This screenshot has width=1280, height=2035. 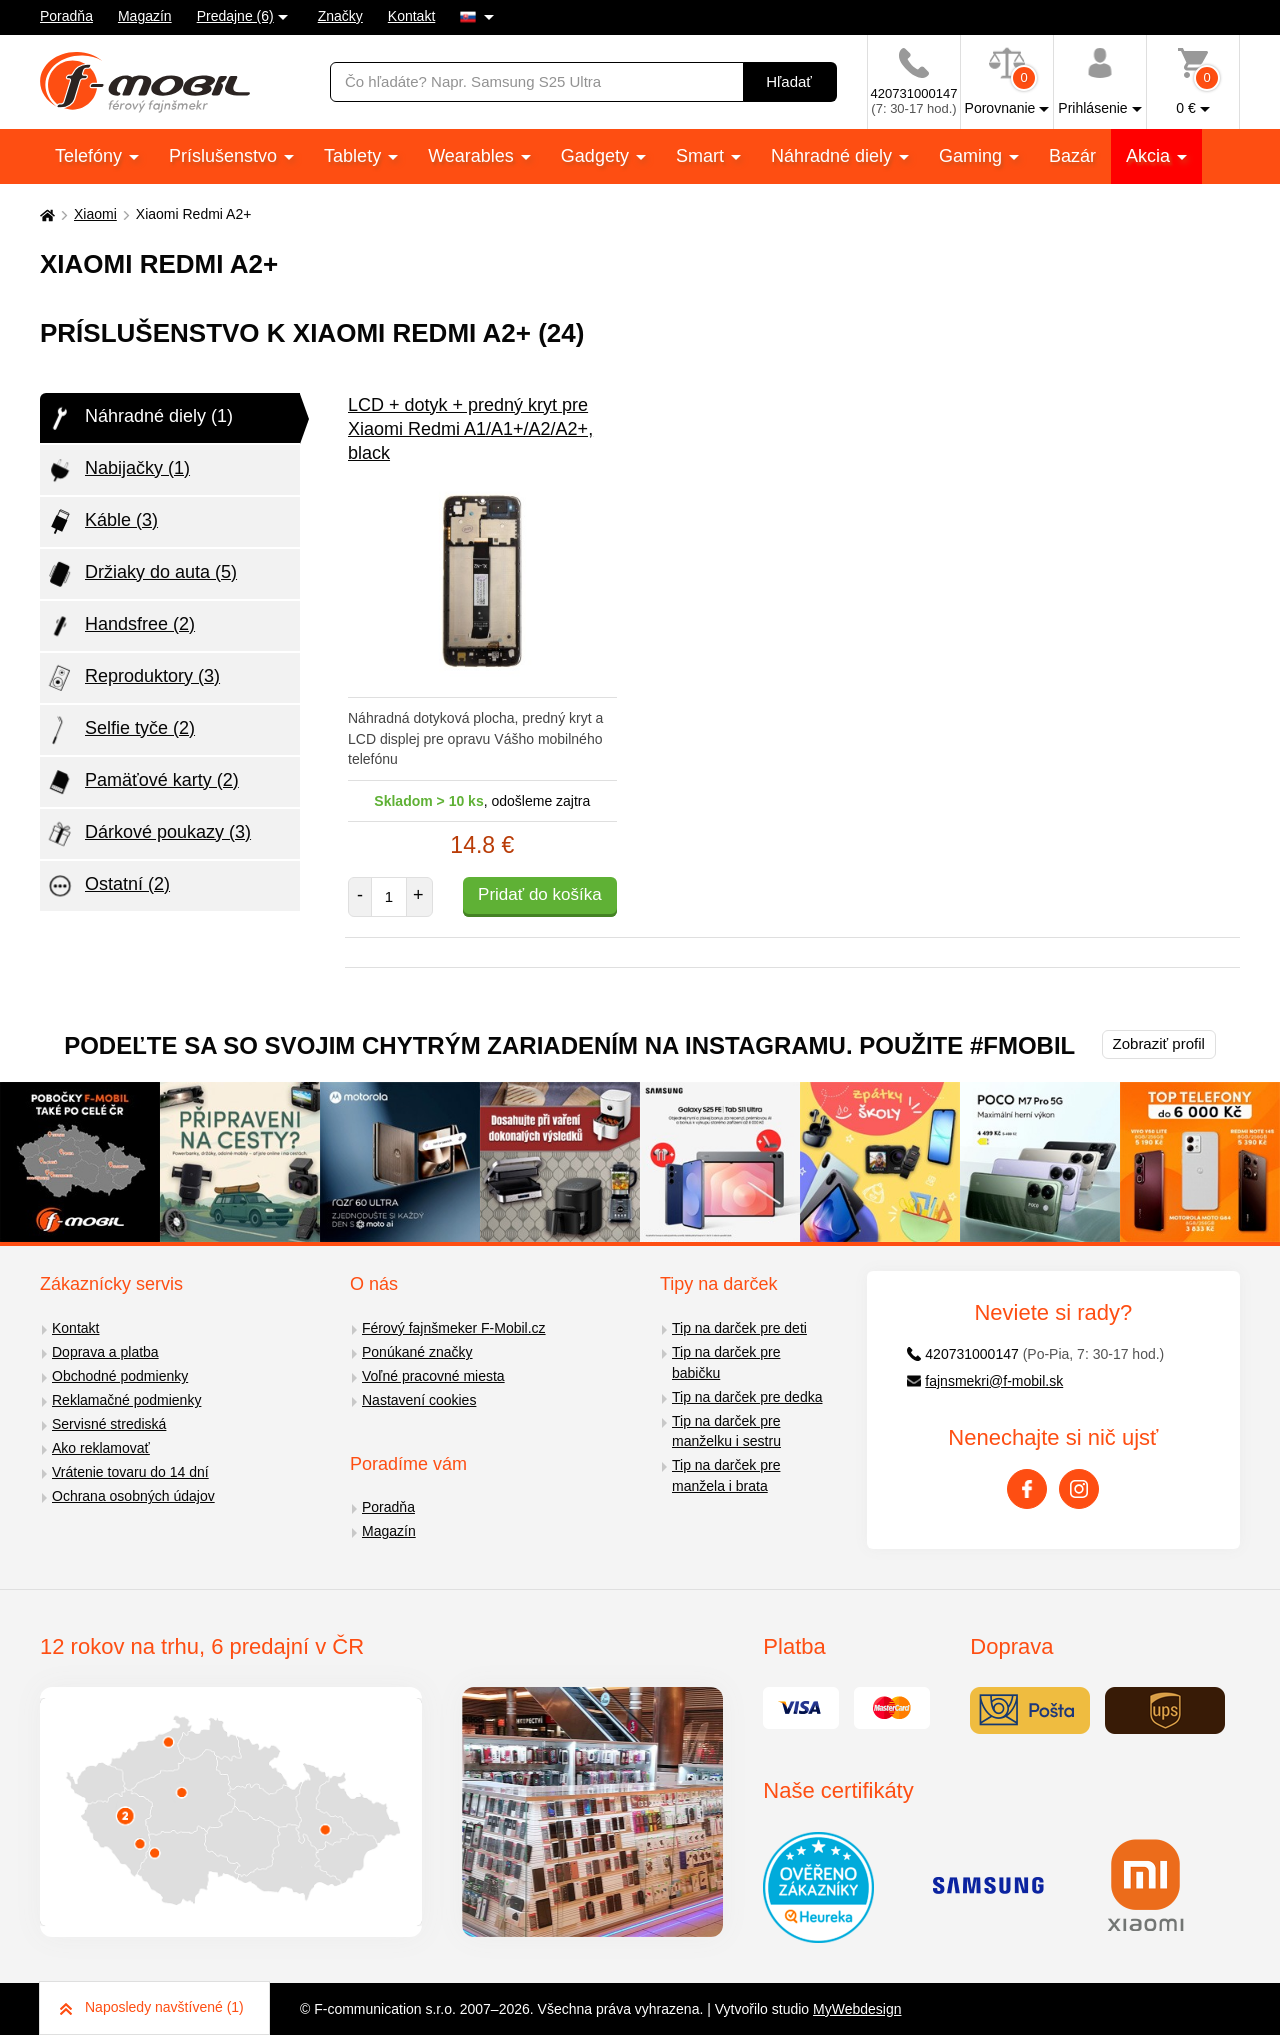 I want to click on Xiaomi, so click(x=95, y=214).